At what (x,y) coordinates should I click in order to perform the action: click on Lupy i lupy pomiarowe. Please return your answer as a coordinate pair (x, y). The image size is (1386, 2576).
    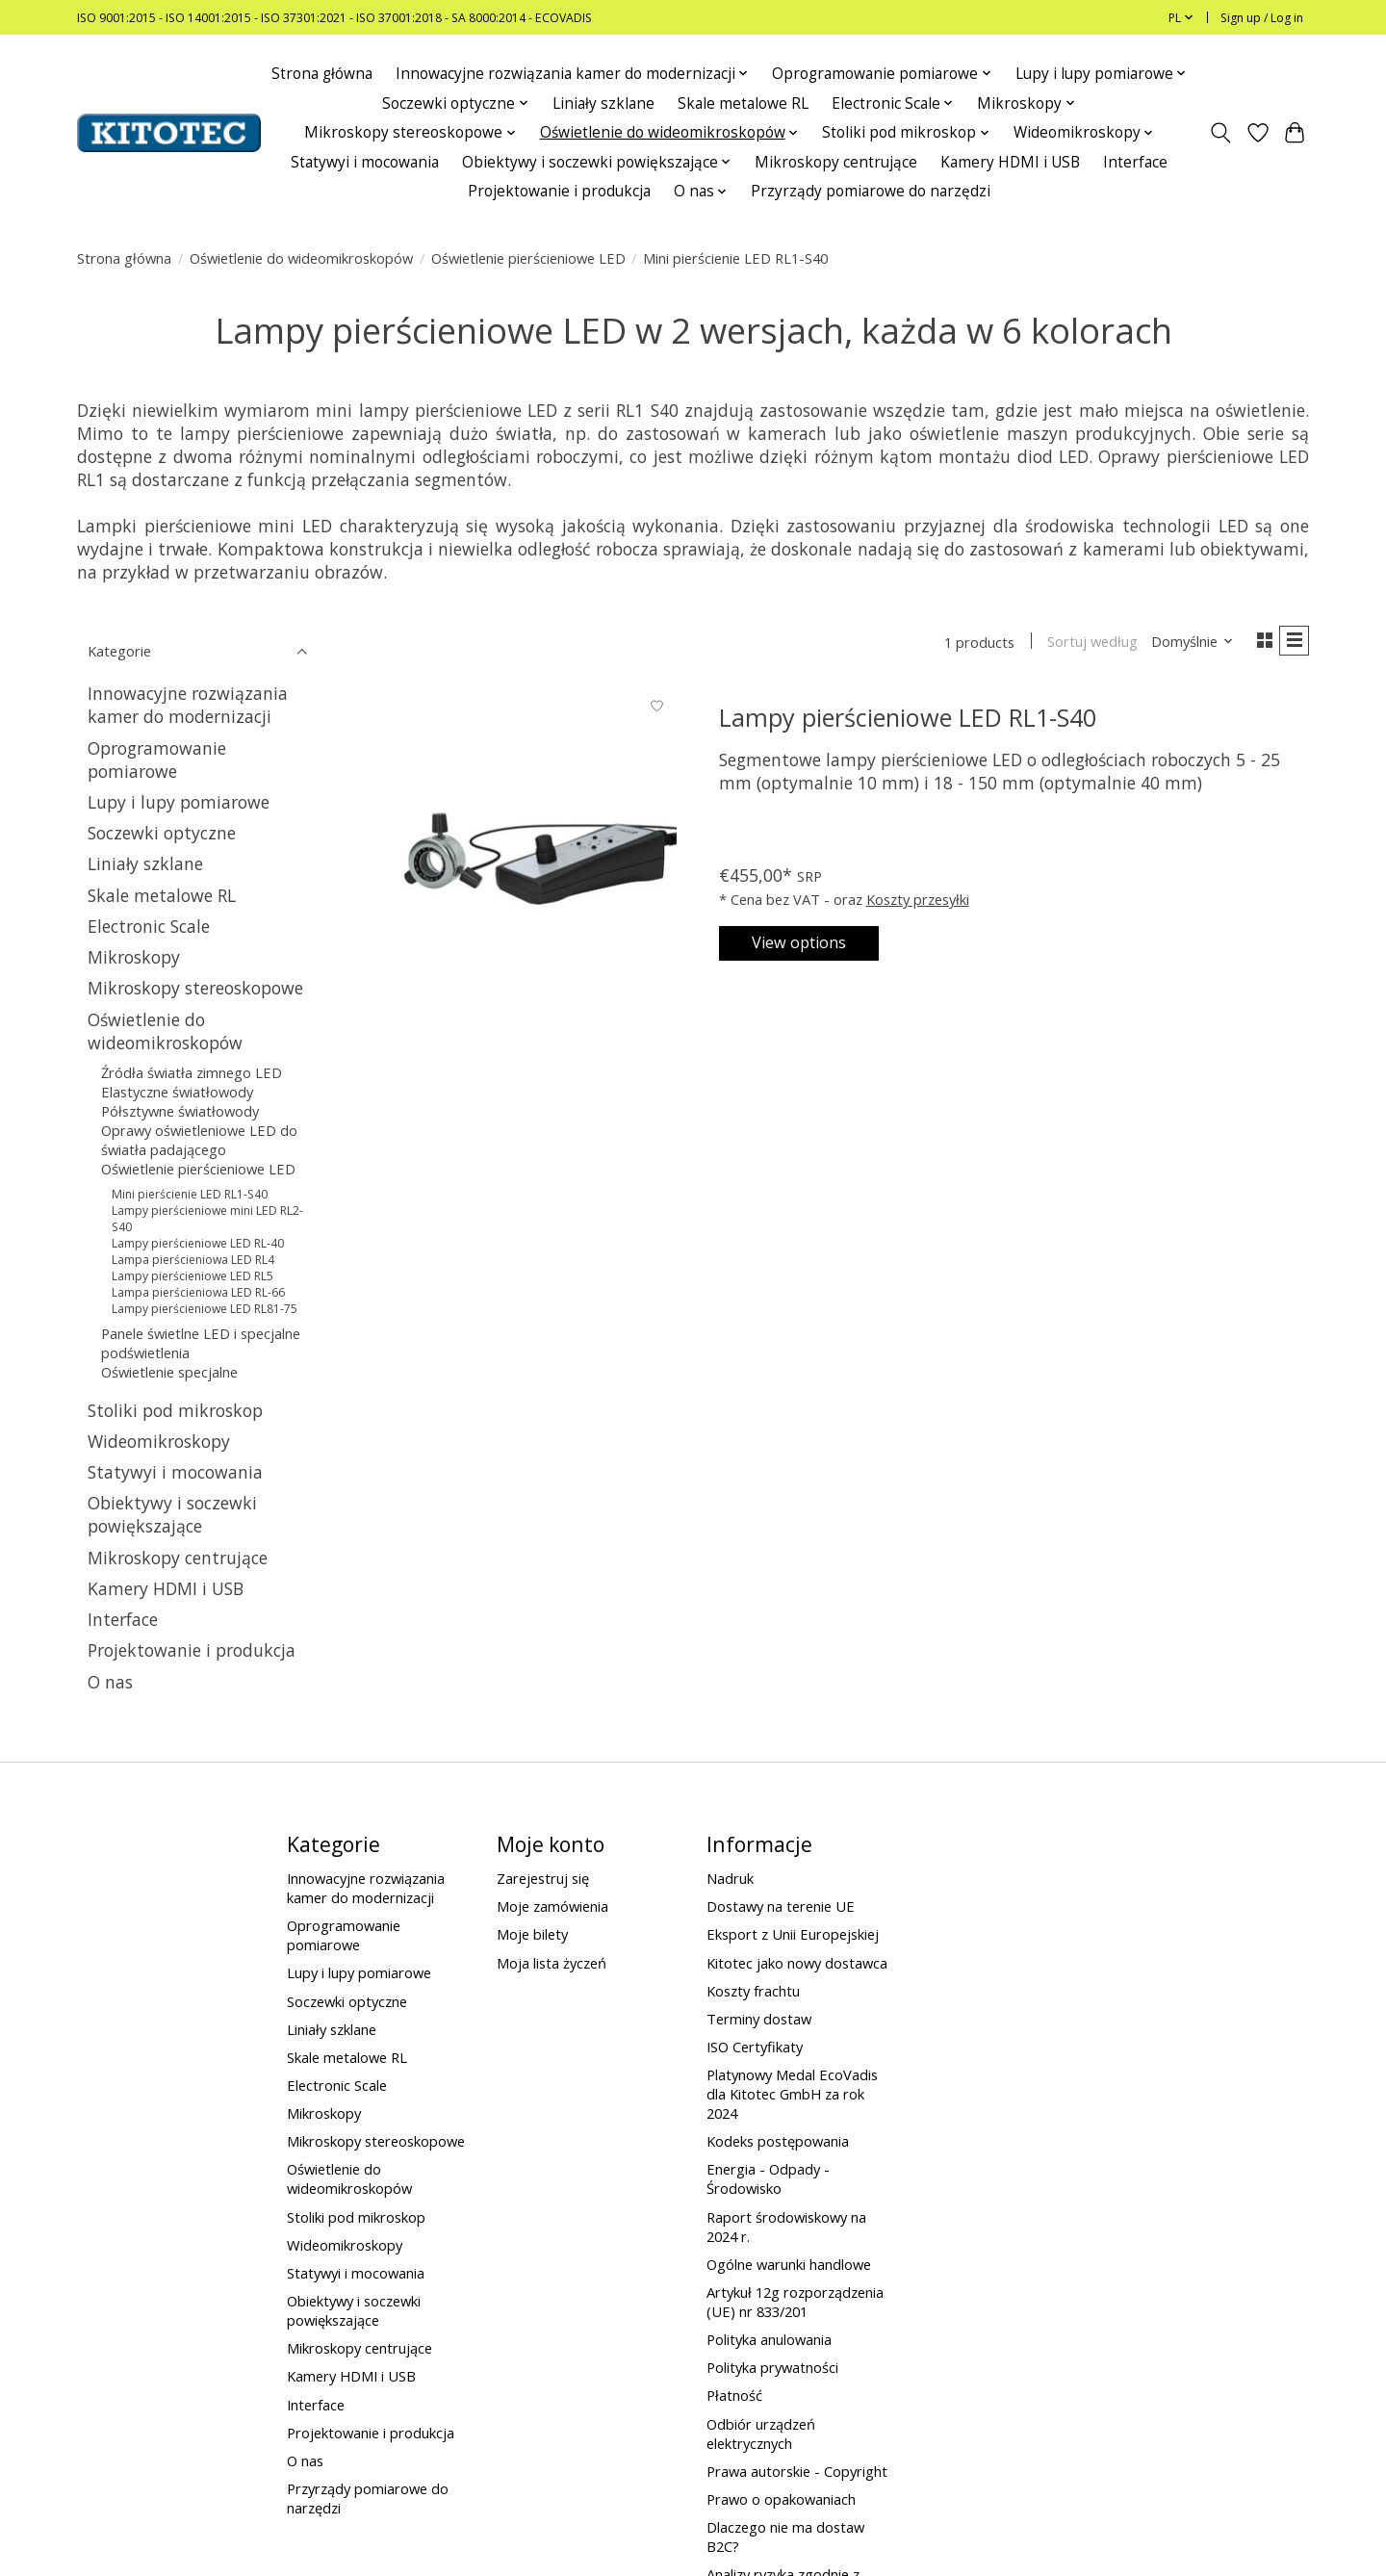
    Looking at the image, I should click on (179, 801).